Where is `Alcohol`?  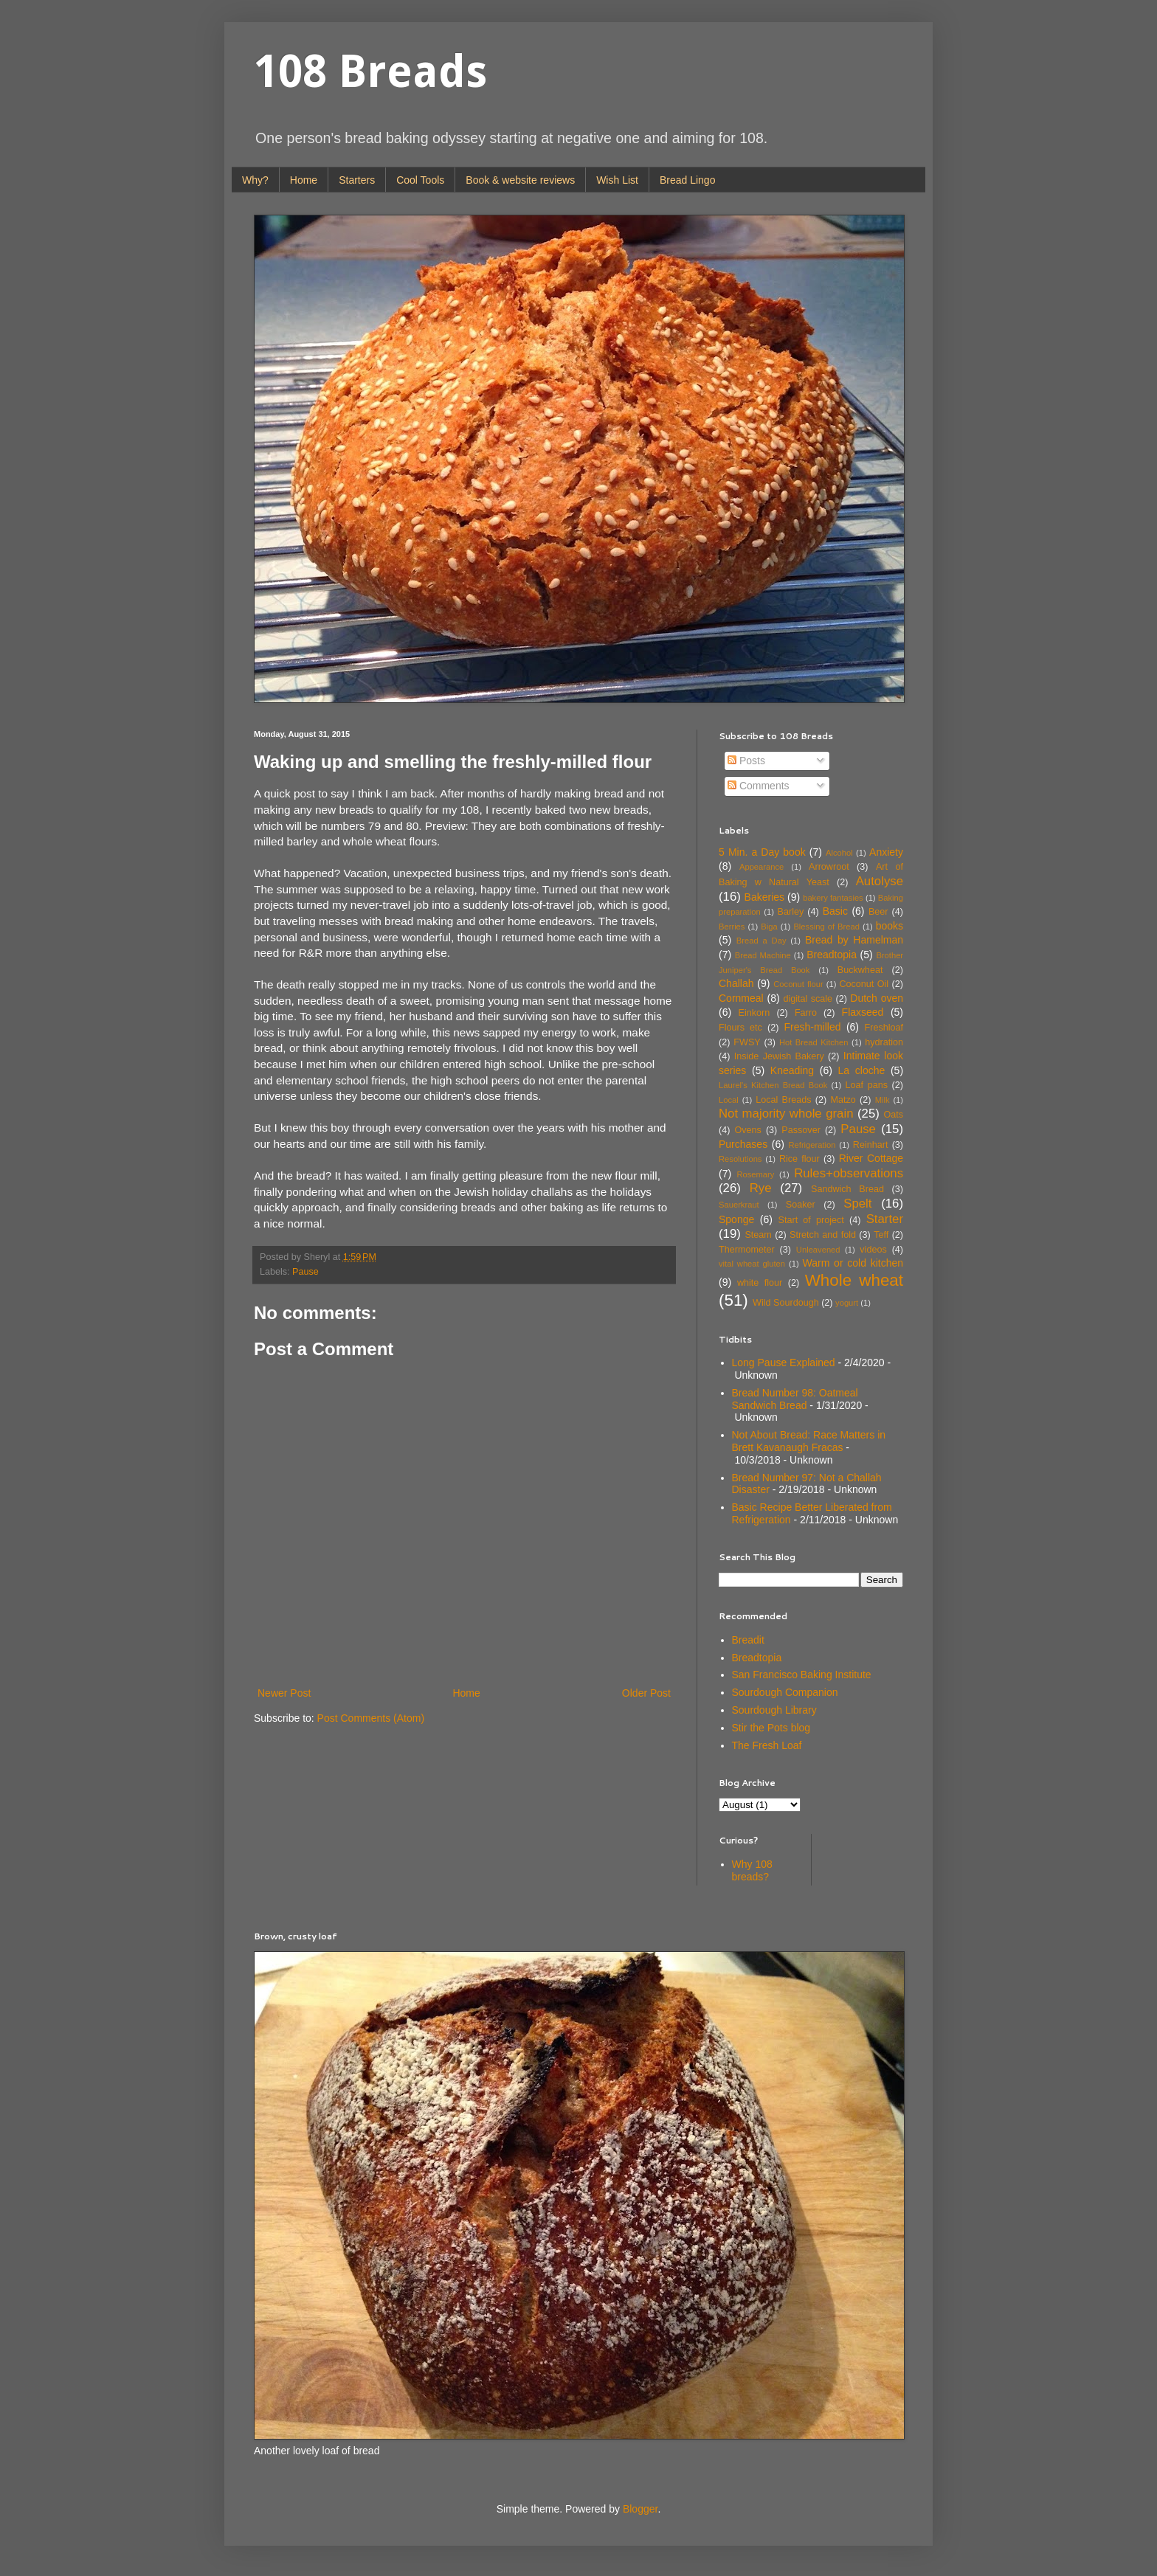
Alcohol is located at coordinates (839, 852).